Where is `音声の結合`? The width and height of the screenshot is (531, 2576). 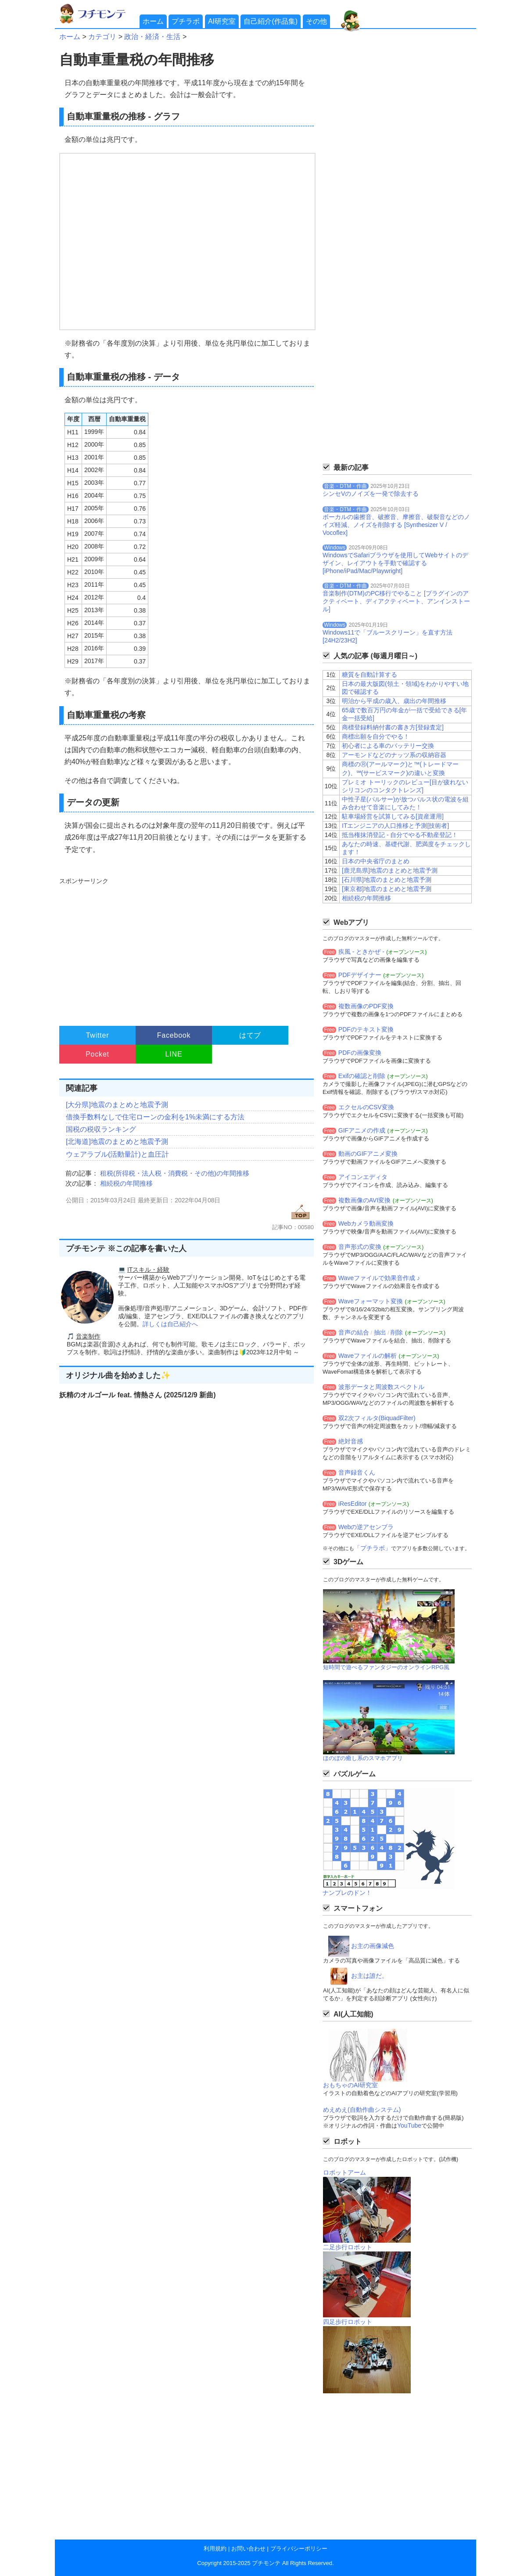 音声の結合 is located at coordinates (353, 1332).